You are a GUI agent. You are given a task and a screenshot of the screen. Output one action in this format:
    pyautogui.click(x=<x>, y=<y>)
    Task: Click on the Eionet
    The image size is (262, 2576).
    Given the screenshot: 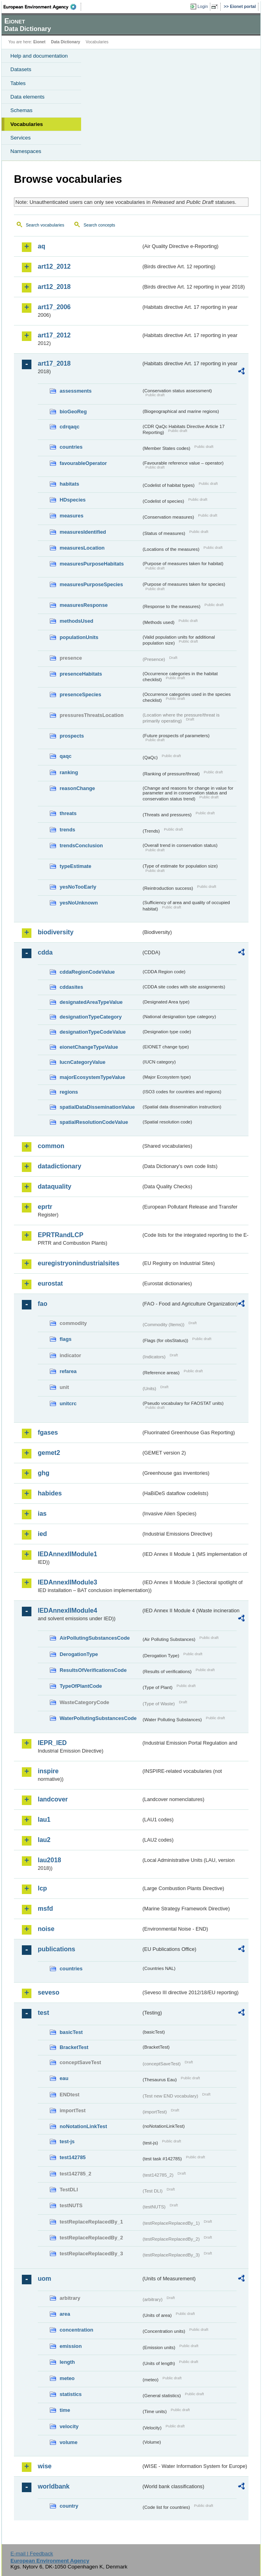 What is the action you would take?
    pyautogui.click(x=39, y=42)
    